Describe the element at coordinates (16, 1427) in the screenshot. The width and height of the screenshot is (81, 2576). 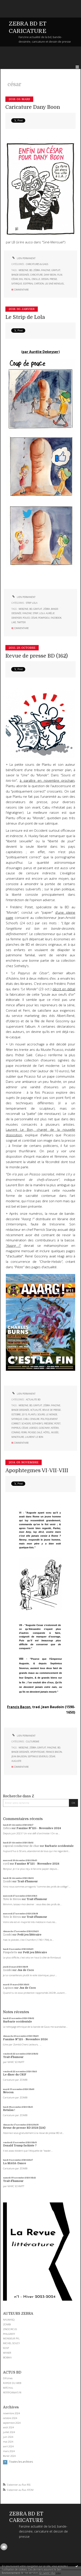
I see `papyrus` at that location.